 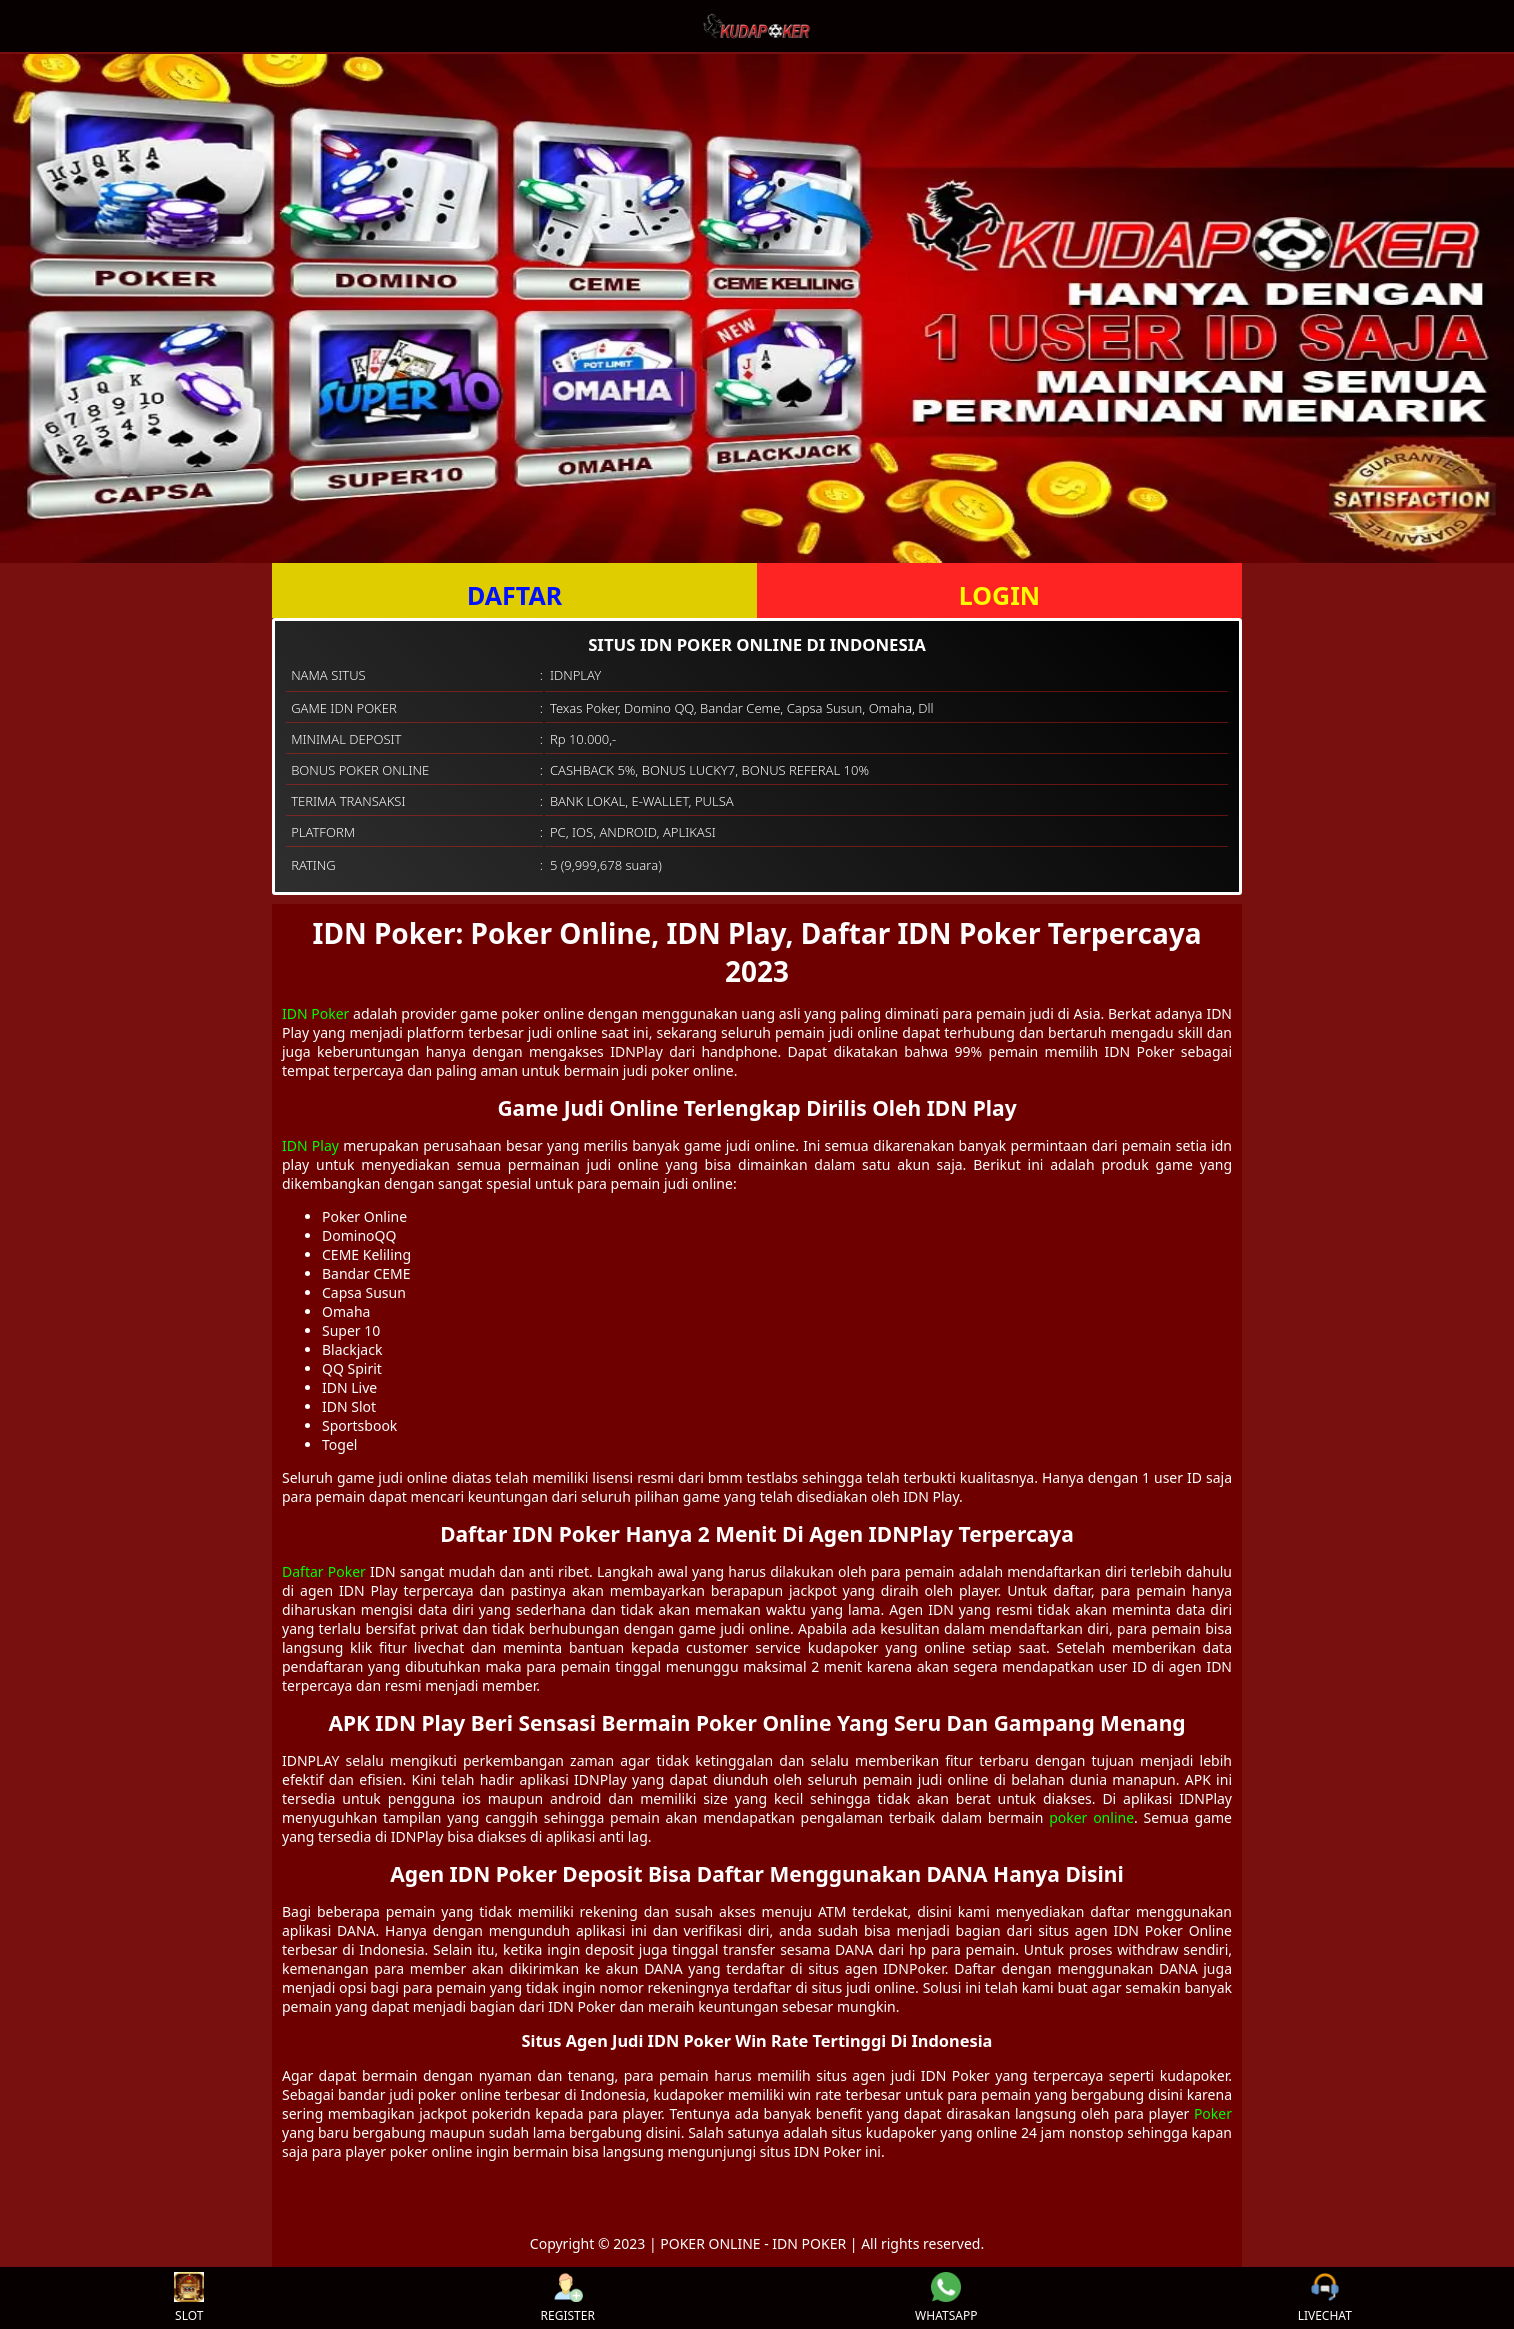 I want to click on IDN Poker, so click(x=315, y=1013).